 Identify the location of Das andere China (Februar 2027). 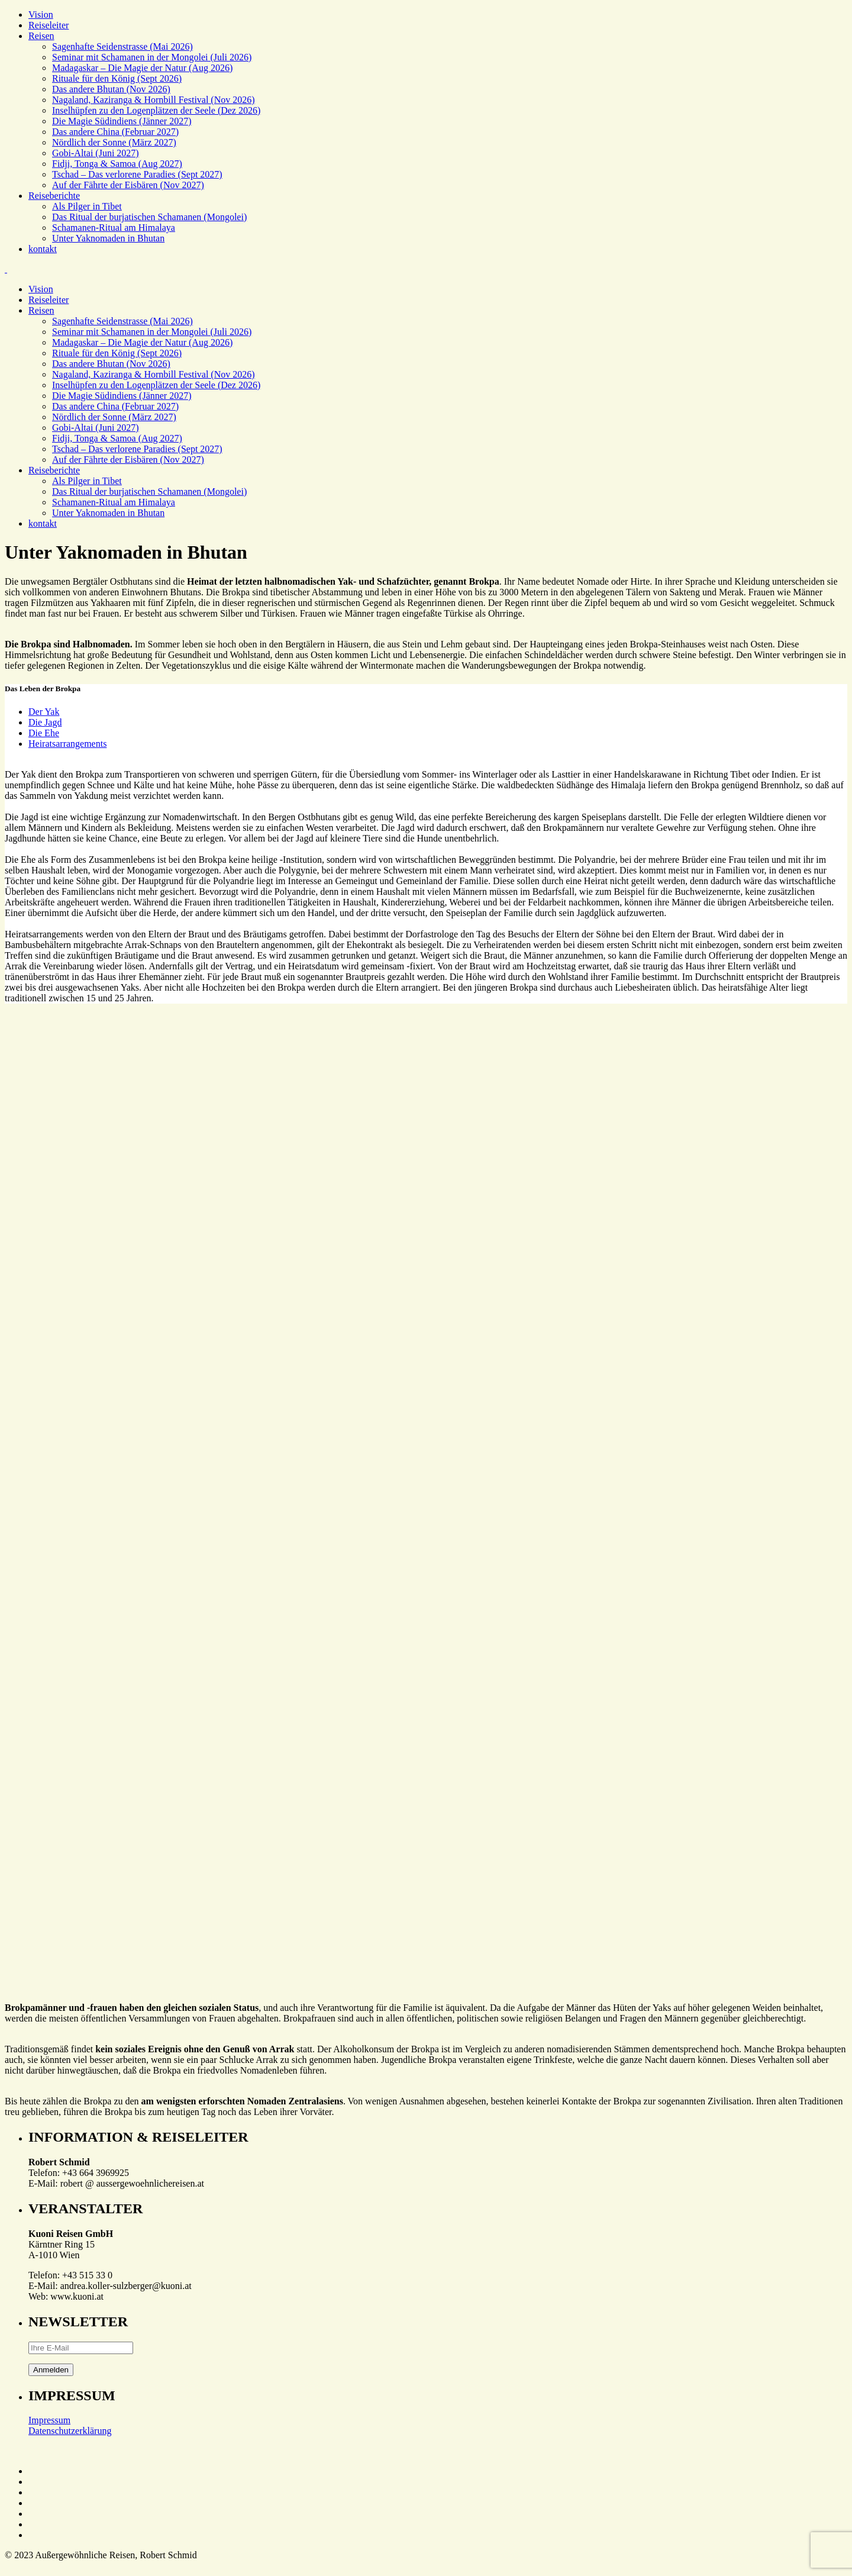
(115, 132).